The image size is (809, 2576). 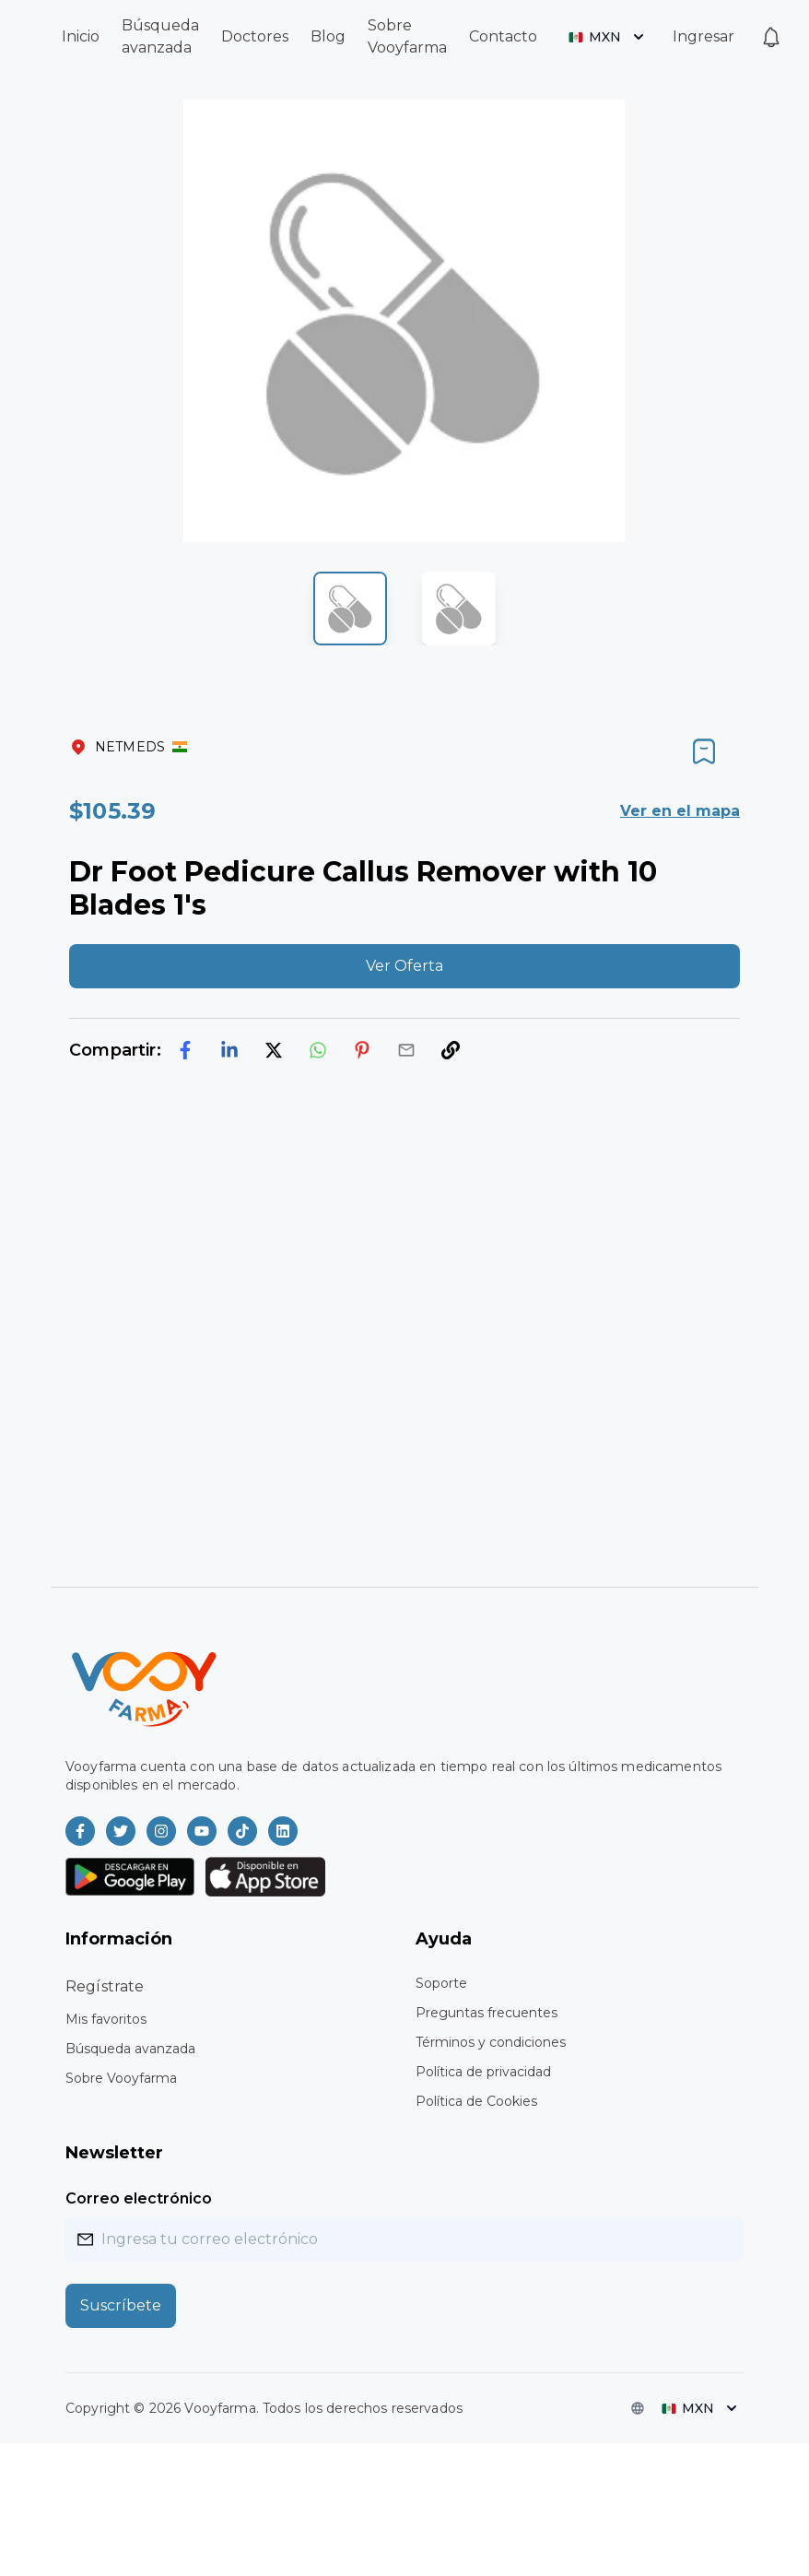 What do you see at coordinates (273, 1050) in the screenshot?
I see `[twitter]` at bounding box center [273, 1050].